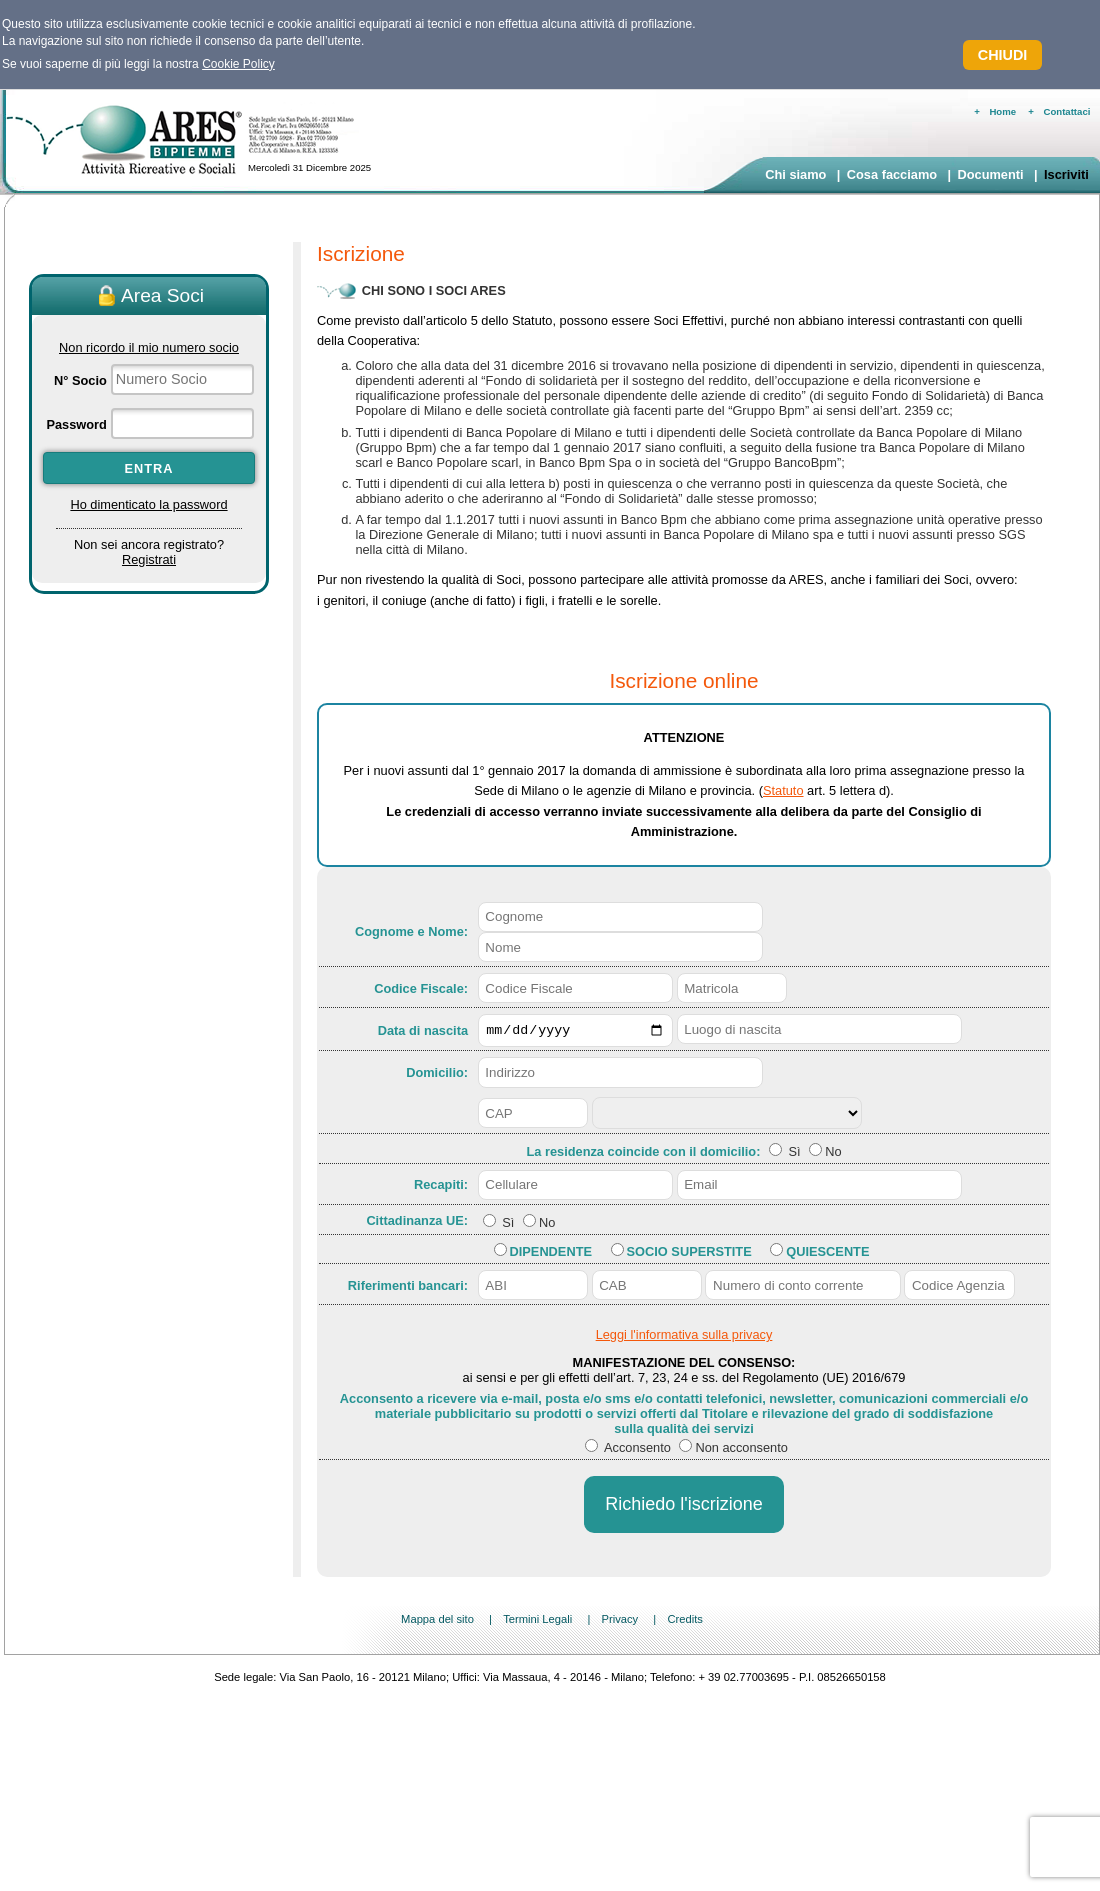 The image size is (1100, 1891). Describe the element at coordinates (421, 988) in the screenshot. I see `Codice Fiscale:` at that location.